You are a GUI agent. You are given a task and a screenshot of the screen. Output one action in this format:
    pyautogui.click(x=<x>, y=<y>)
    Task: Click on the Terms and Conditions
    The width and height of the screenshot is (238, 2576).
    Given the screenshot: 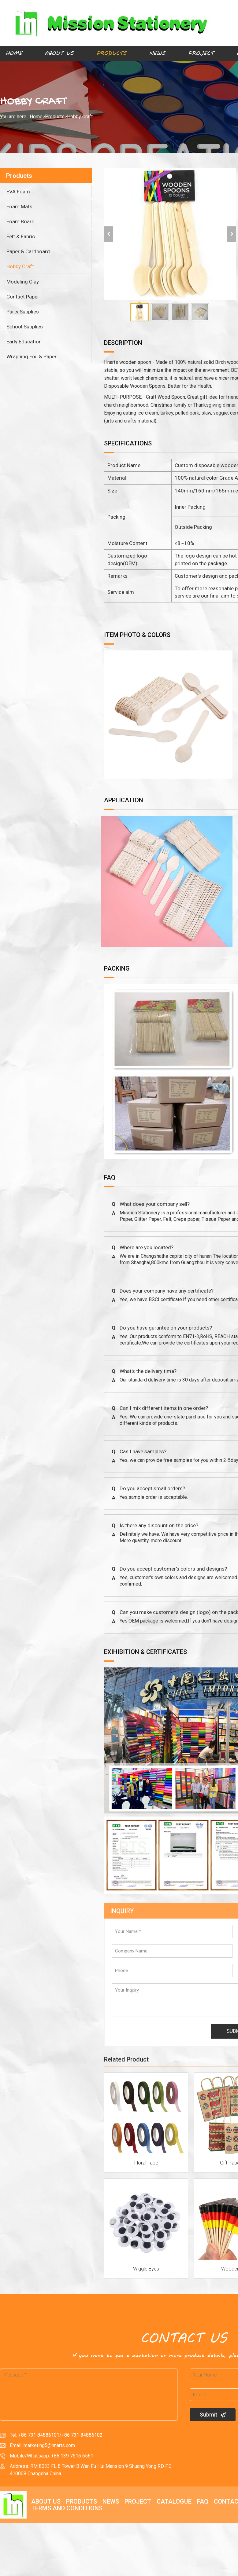 What is the action you would take?
    pyautogui.click(x=66, y=2508)
    